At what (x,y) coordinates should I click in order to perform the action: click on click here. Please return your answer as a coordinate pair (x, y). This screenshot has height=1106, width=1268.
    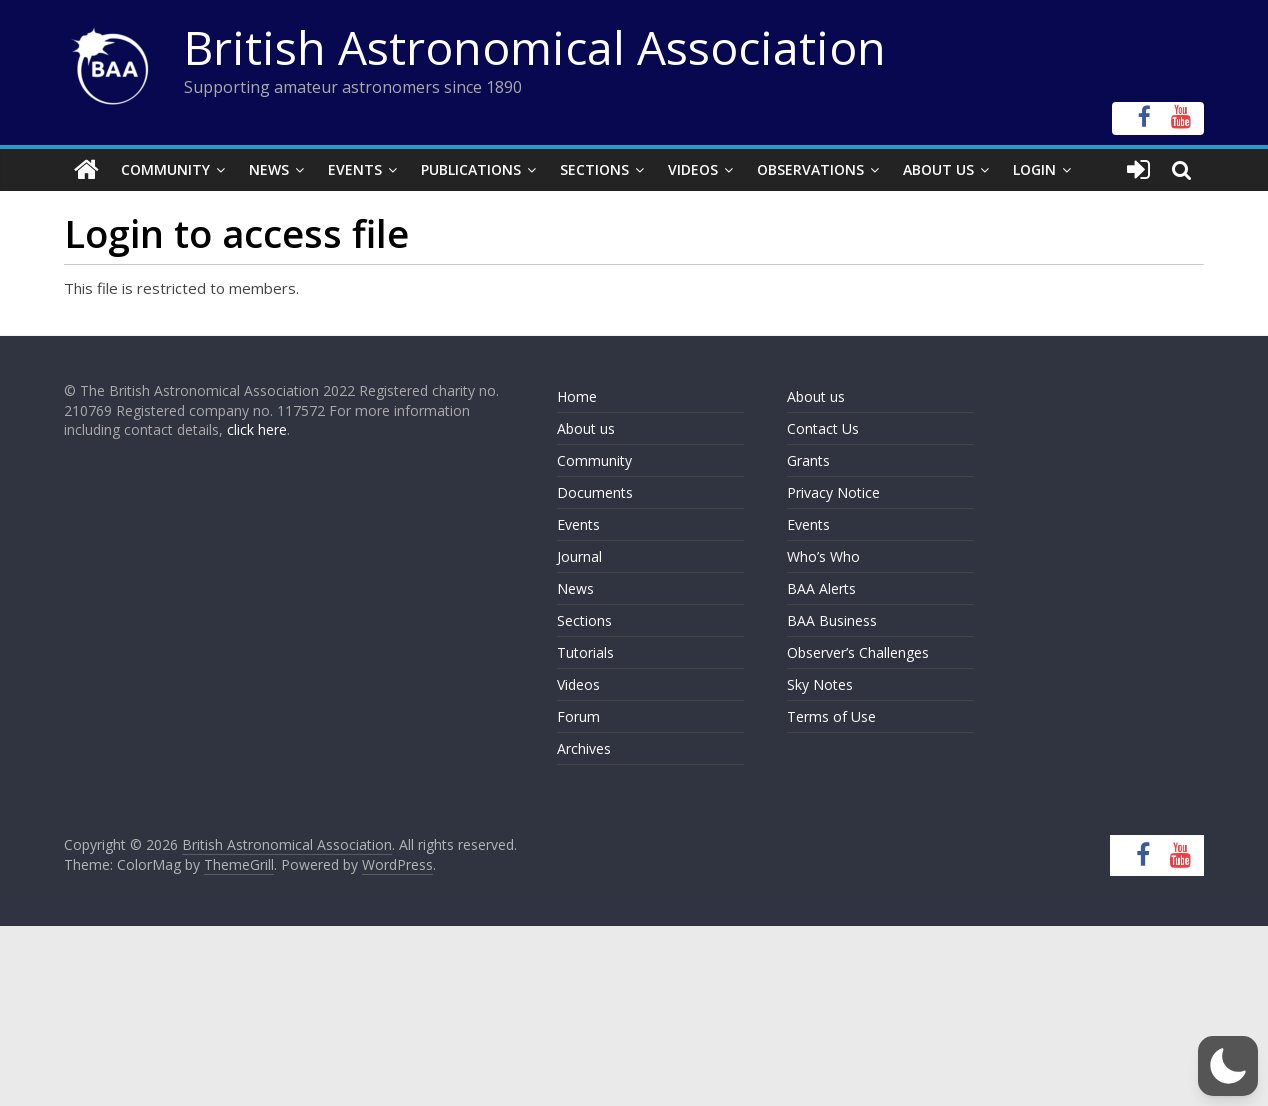
    Looking at the image, I should click on (257, 429).